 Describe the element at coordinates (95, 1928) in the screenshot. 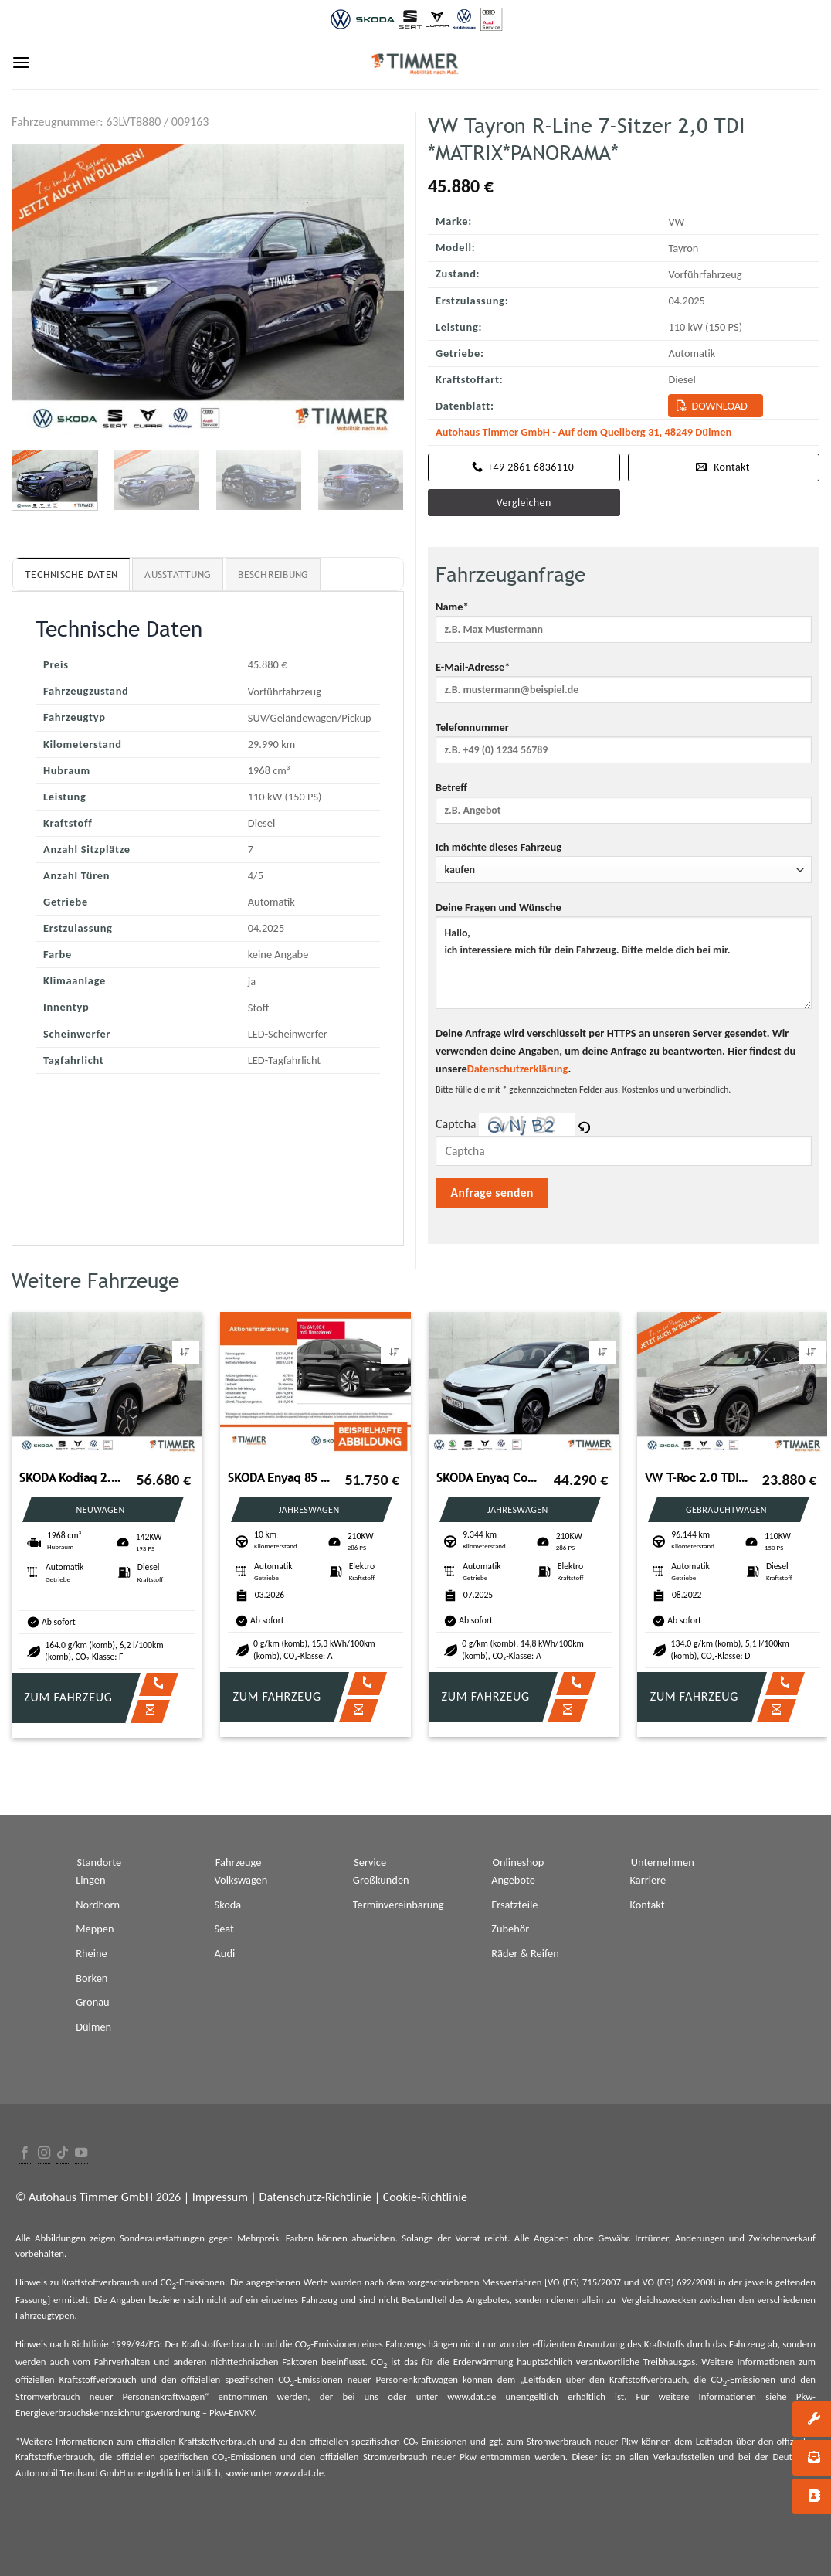

I see `Meppen` at that location.